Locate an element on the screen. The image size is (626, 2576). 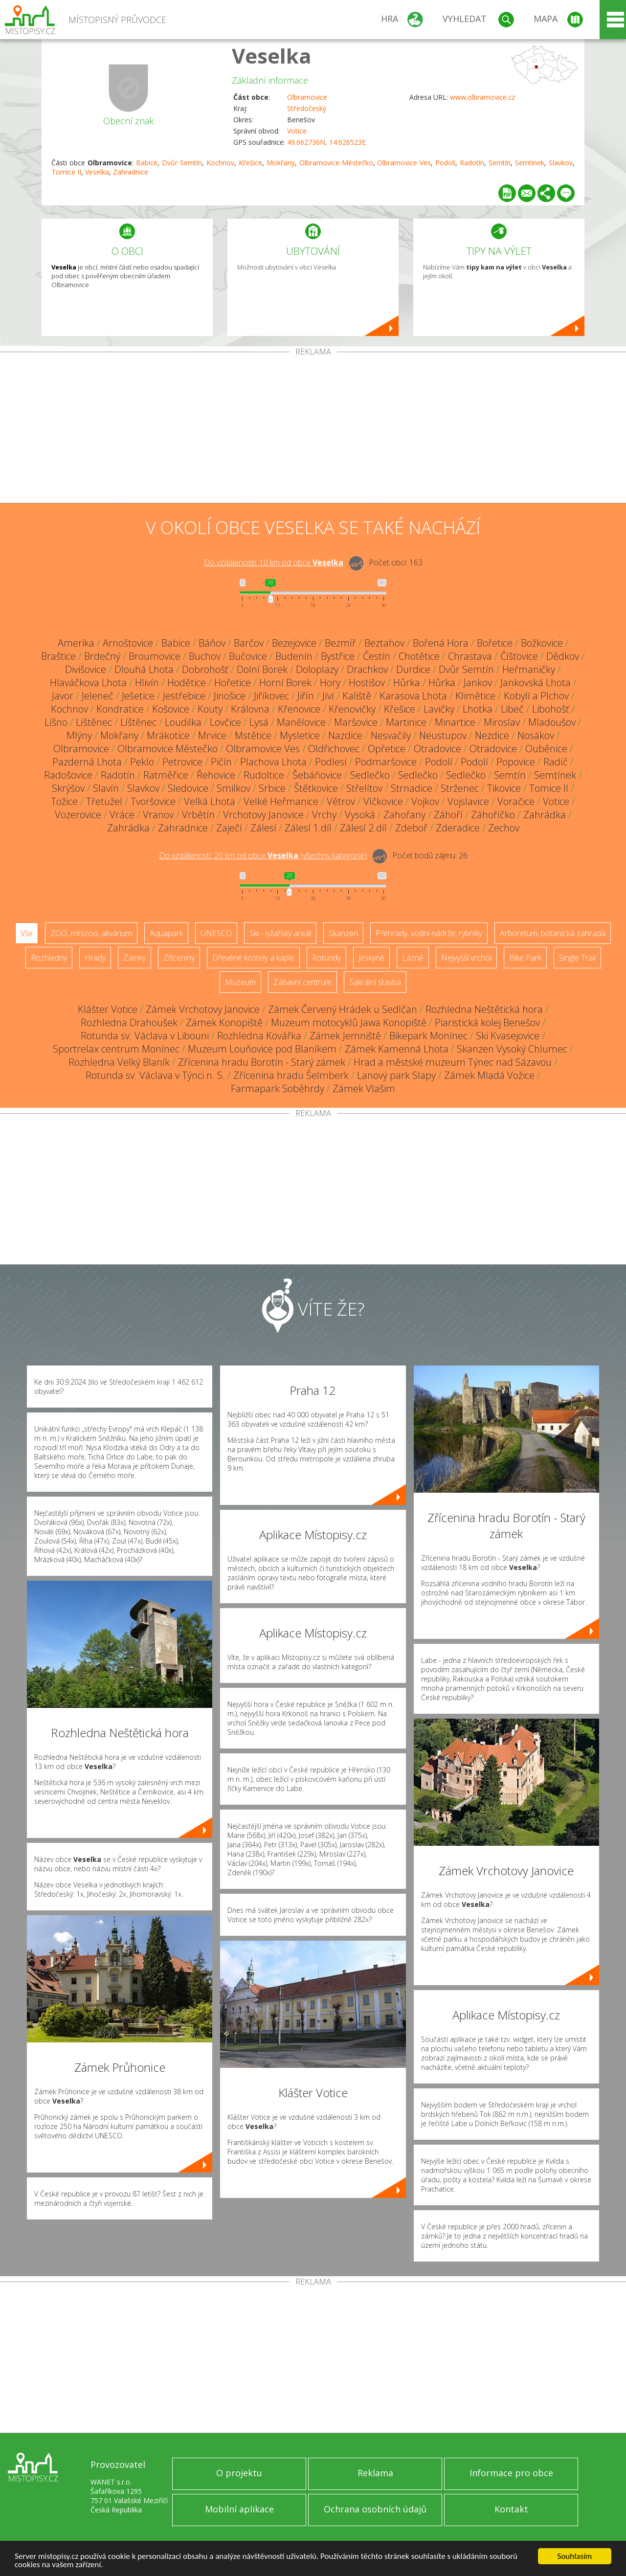
Muzeum motocyklů Jawa Konopiště is located at coordinates (348, 1022).